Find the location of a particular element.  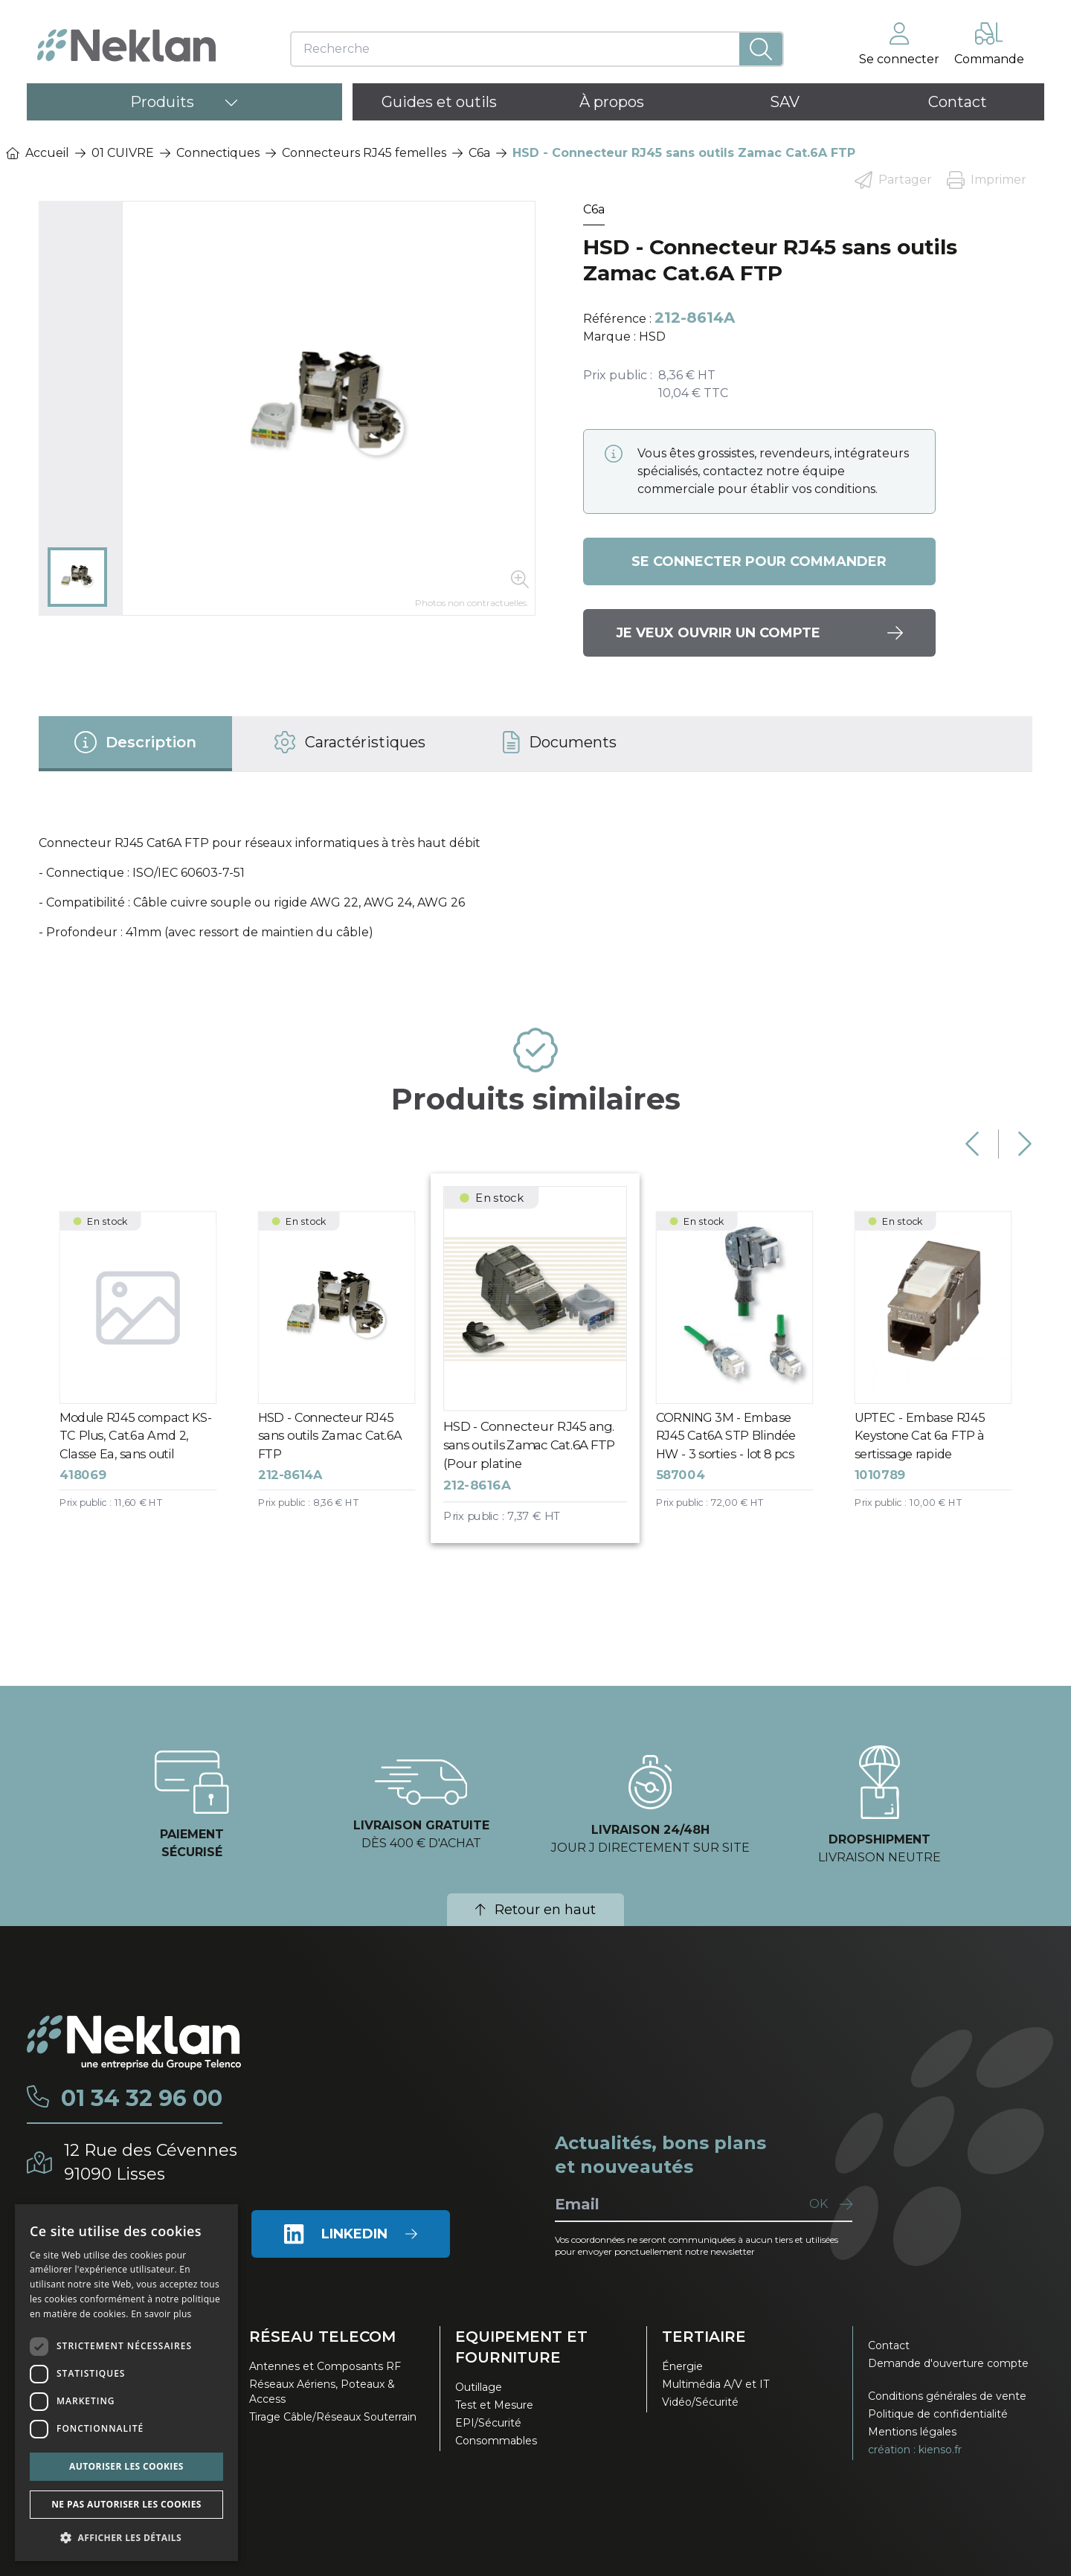

Ne pas autoriser les cookies [button] is located at coordinates (126, 2504).